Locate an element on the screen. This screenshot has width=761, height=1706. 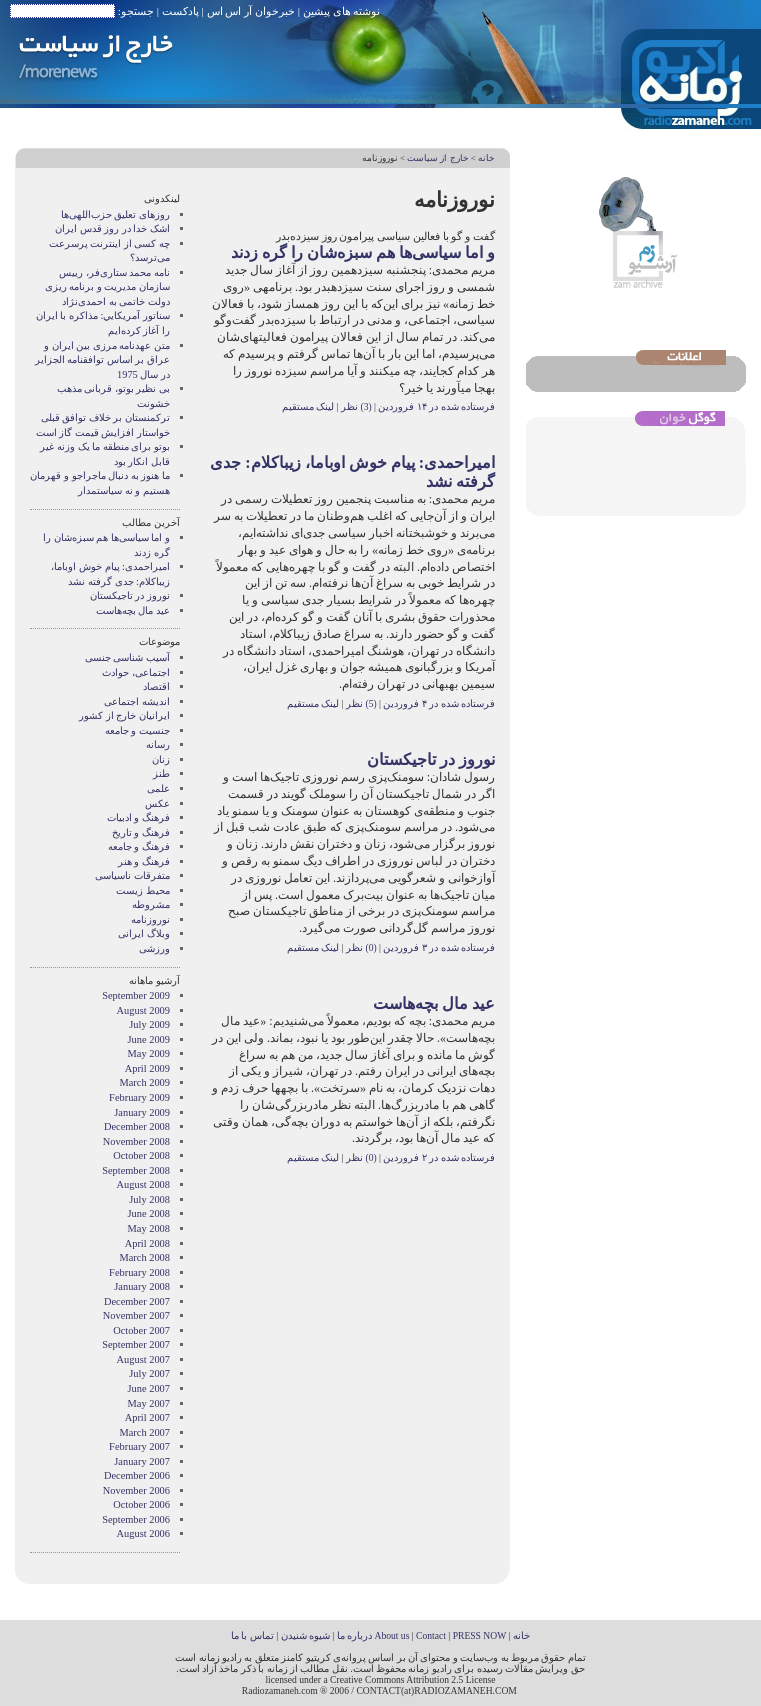
نوشته های پیشین is located at coordinates (342, 11).